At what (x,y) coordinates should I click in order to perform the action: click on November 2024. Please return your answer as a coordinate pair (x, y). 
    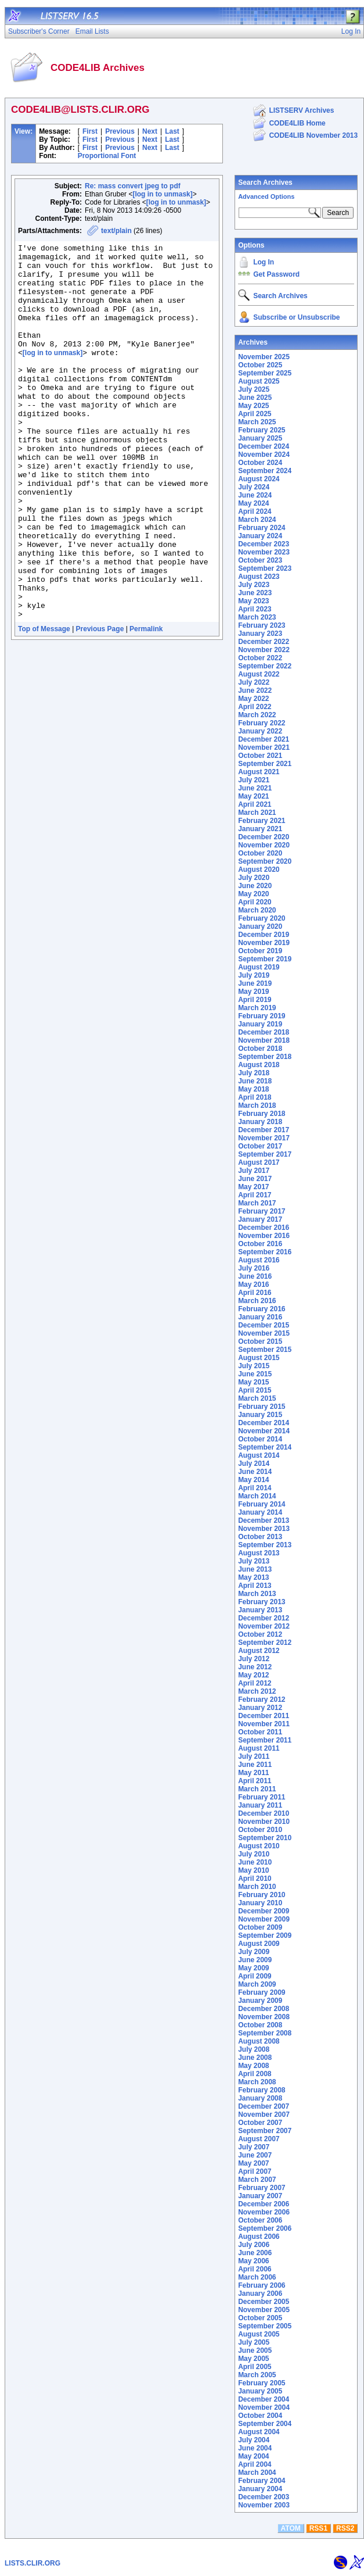
    Looking at the image, I should click on (264, 454).